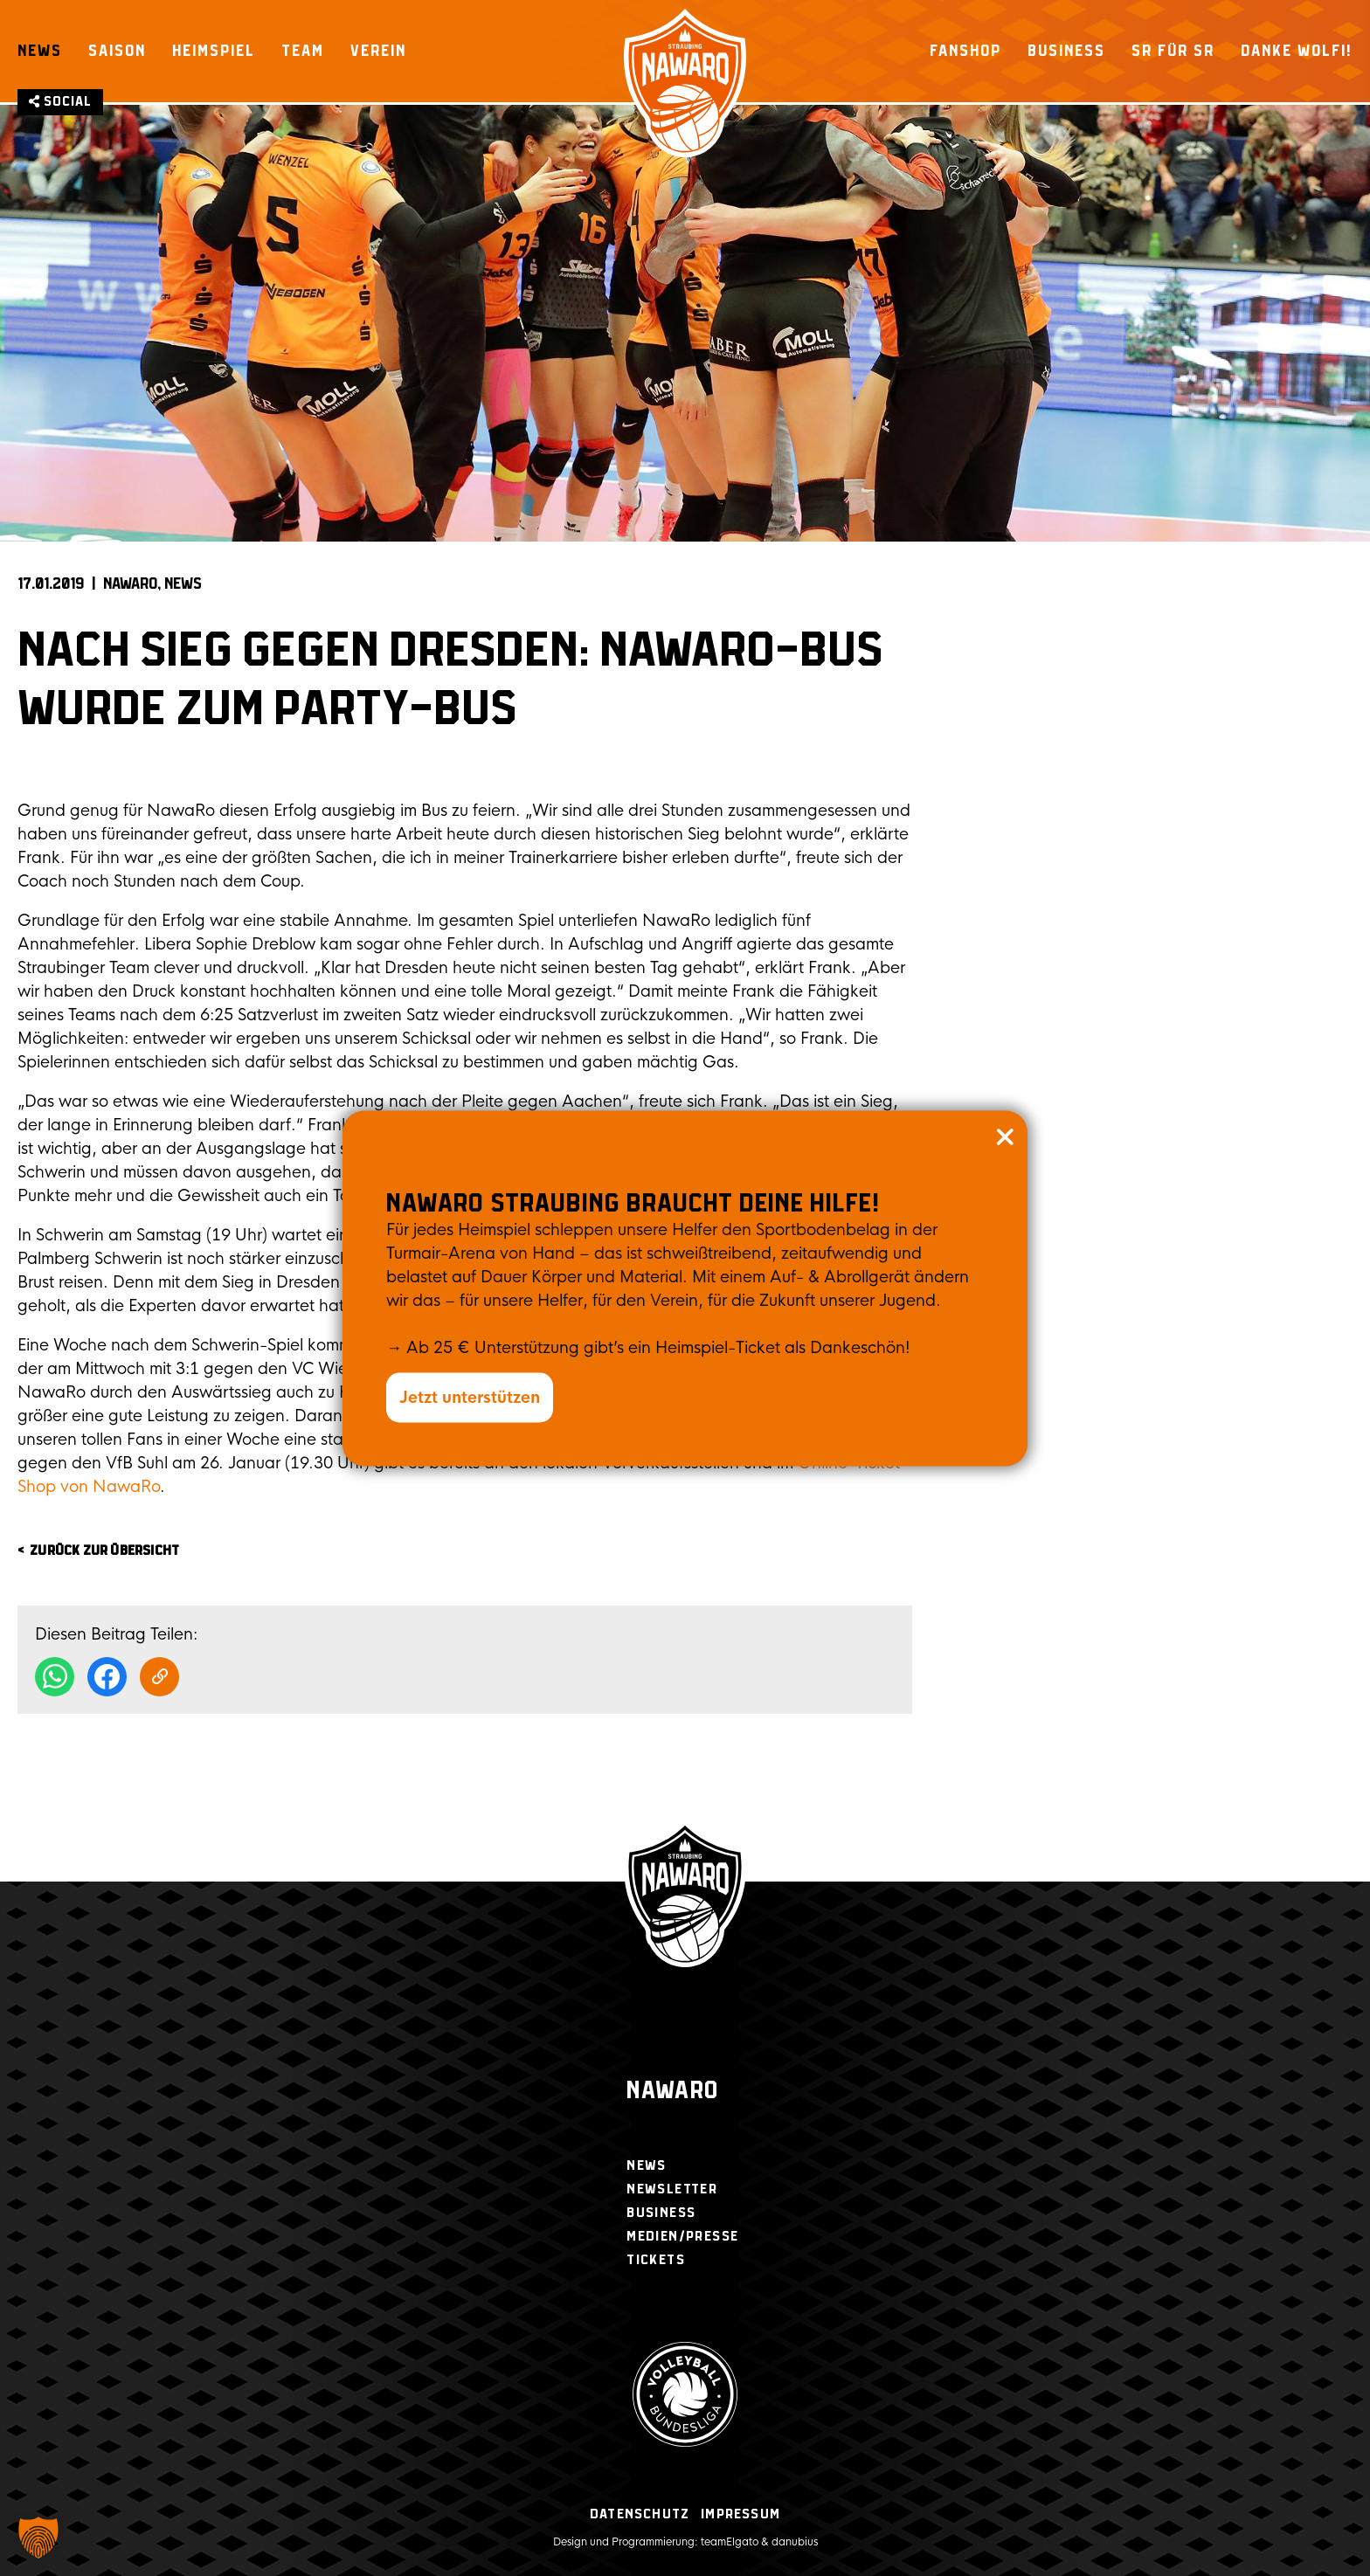  I want to click on Datenschutz, so click(639, 2514).